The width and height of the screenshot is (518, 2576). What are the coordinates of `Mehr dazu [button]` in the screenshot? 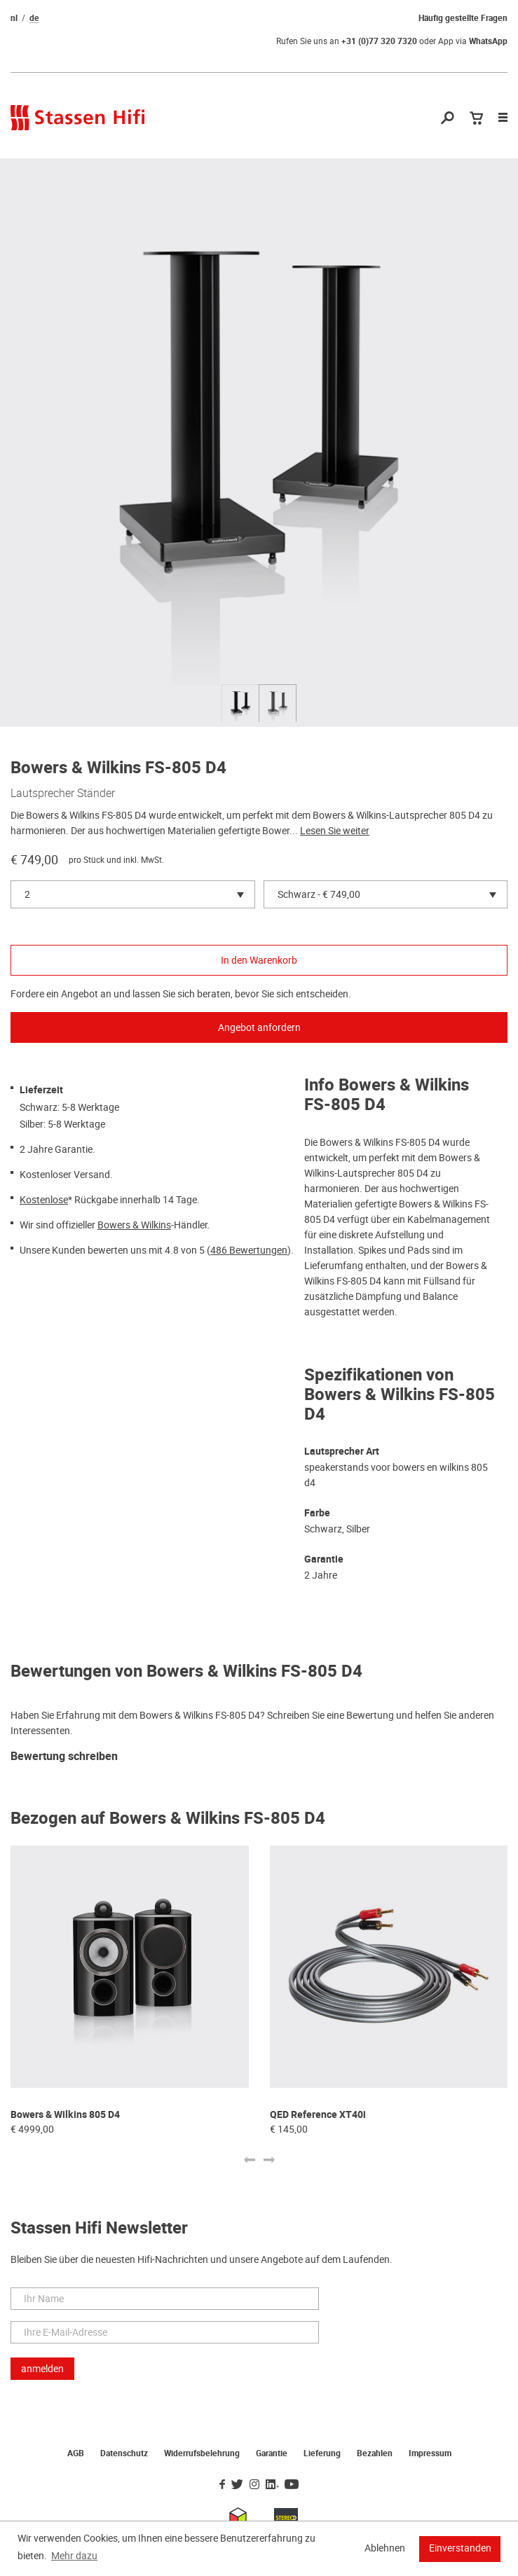 It's located at (74, 2556).